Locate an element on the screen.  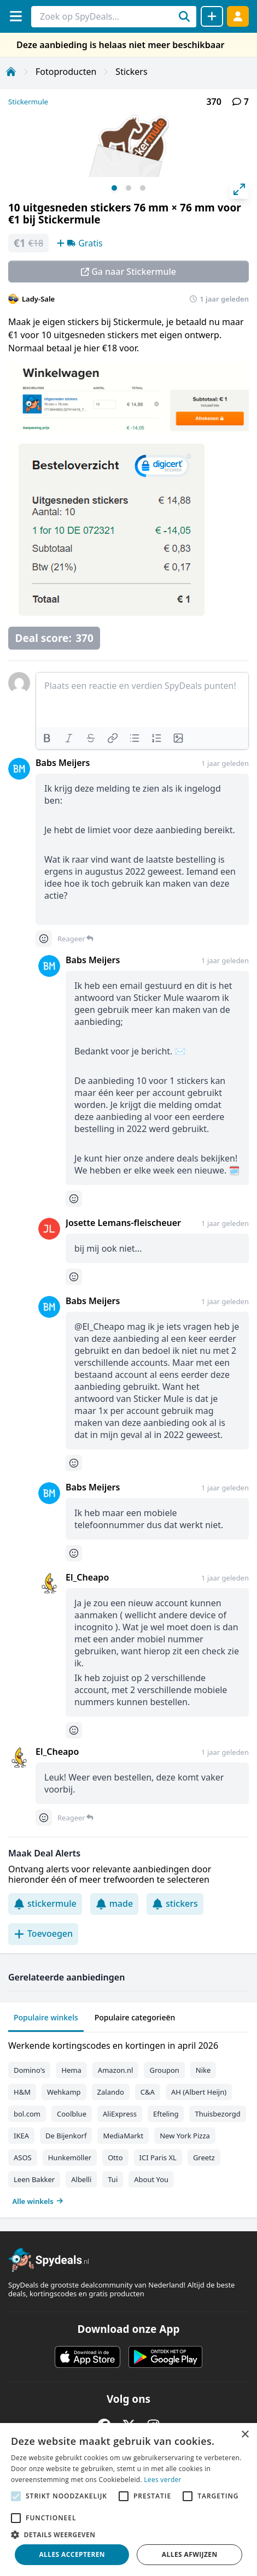
Nike is located at coordinates (203, 2070).